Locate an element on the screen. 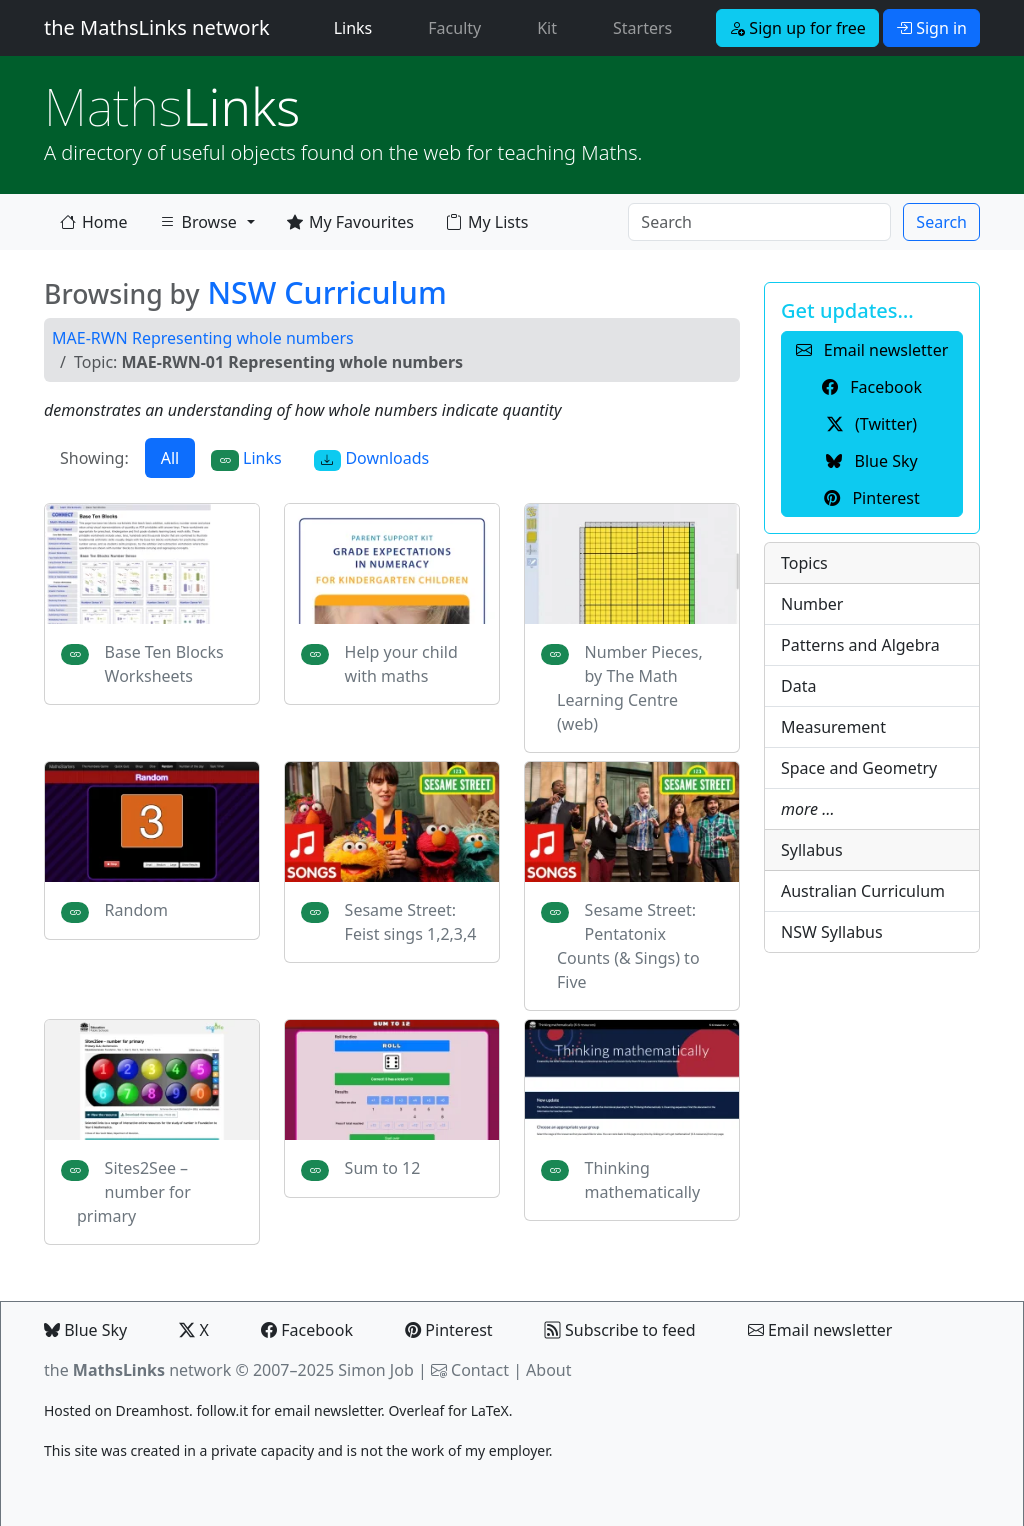  Sesame Street: Feist sings 1,2,3,4 is located at coordinates (411, 922).